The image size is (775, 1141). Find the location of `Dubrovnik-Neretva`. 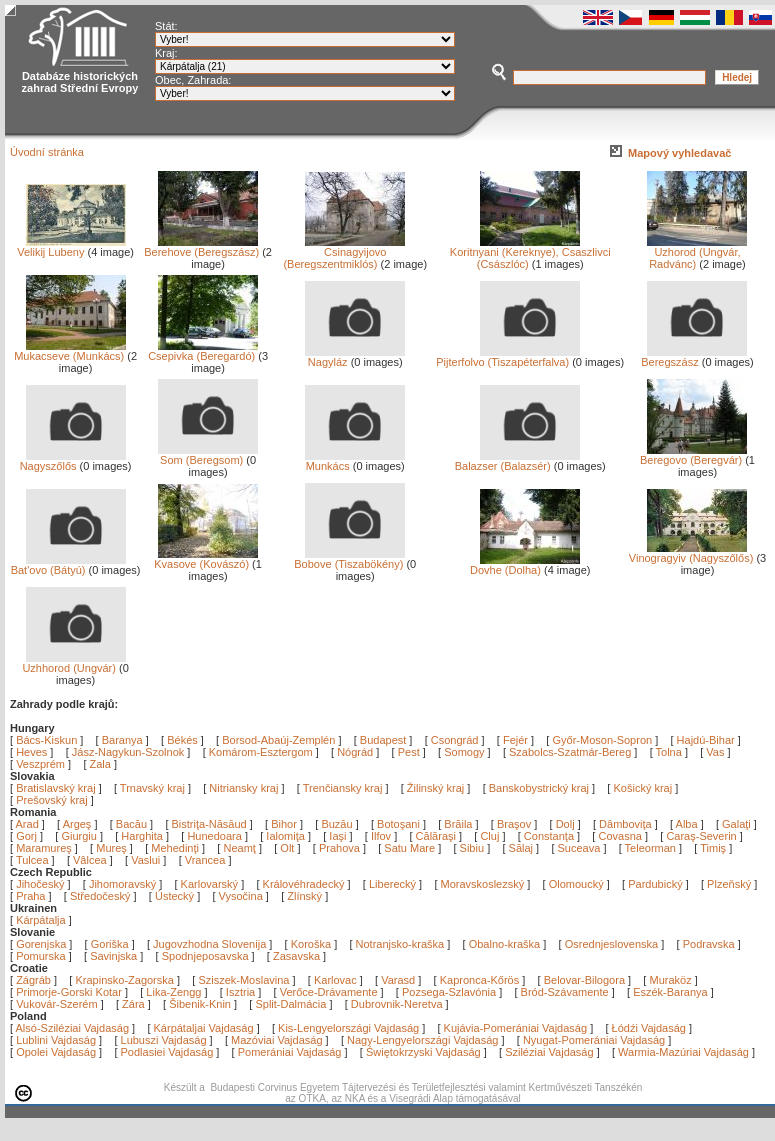

Dubrovnik-Neretva is located at coordinates (397, 1004).